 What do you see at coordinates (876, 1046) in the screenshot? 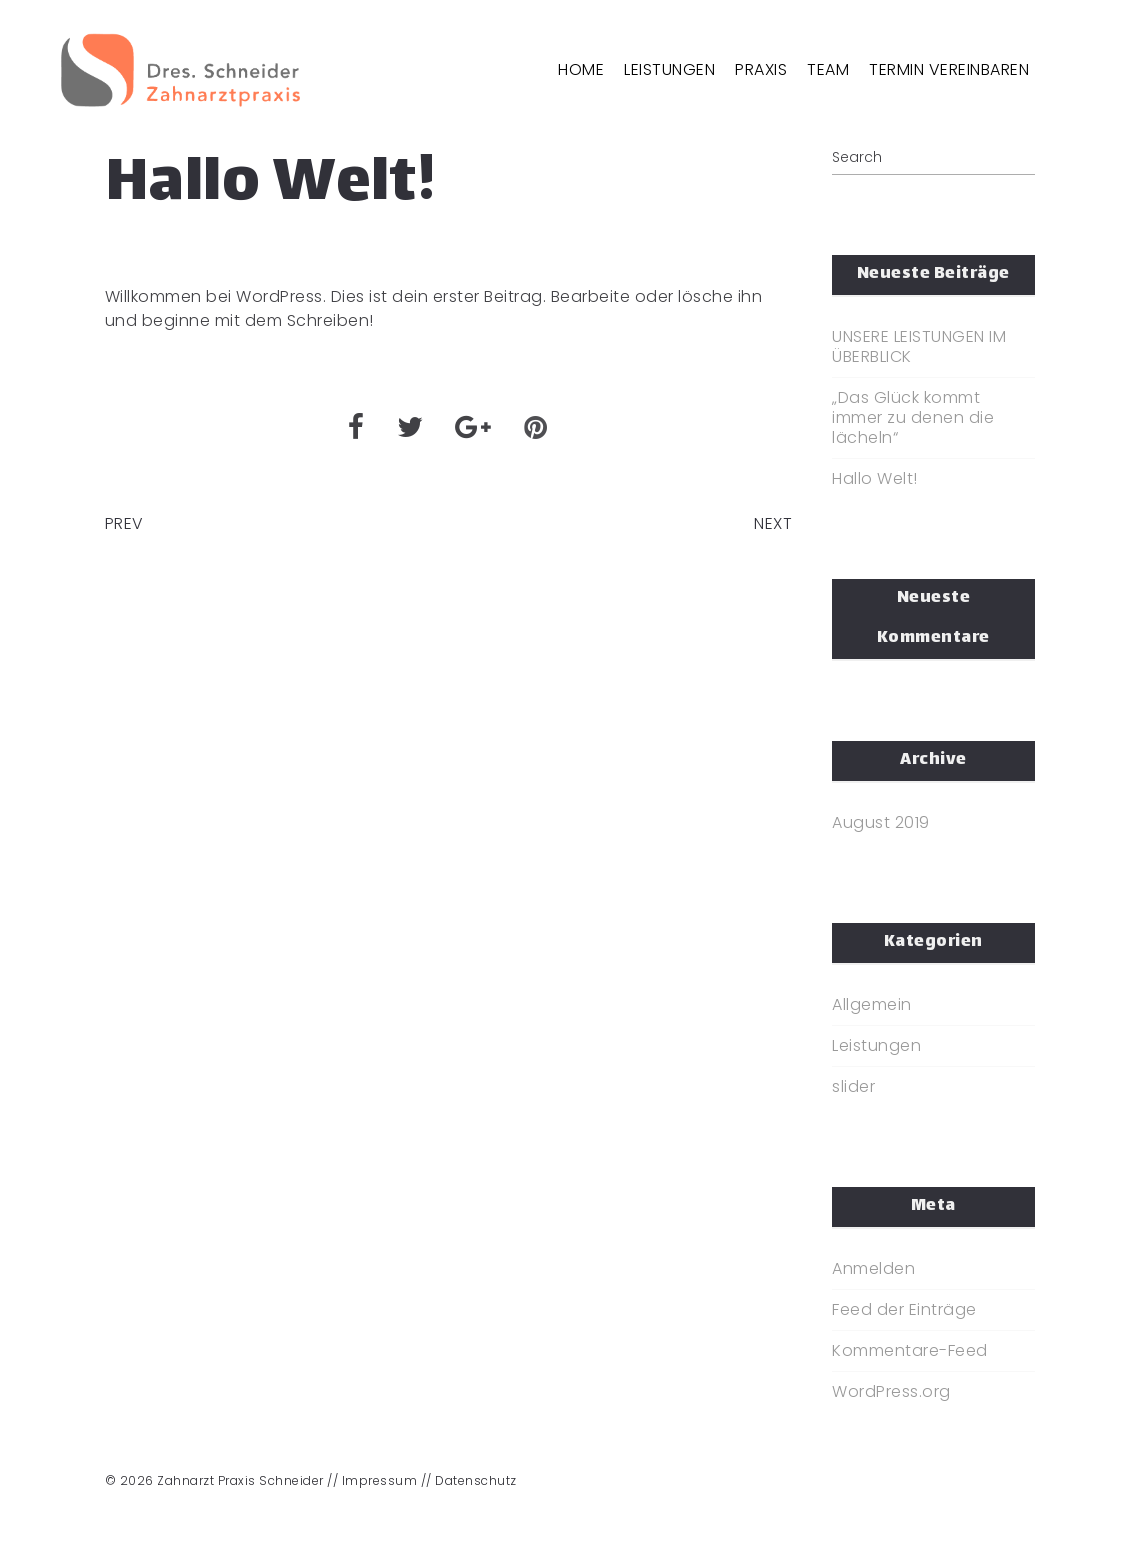
I see `Leistungen` at bounding box center [876, 1046].